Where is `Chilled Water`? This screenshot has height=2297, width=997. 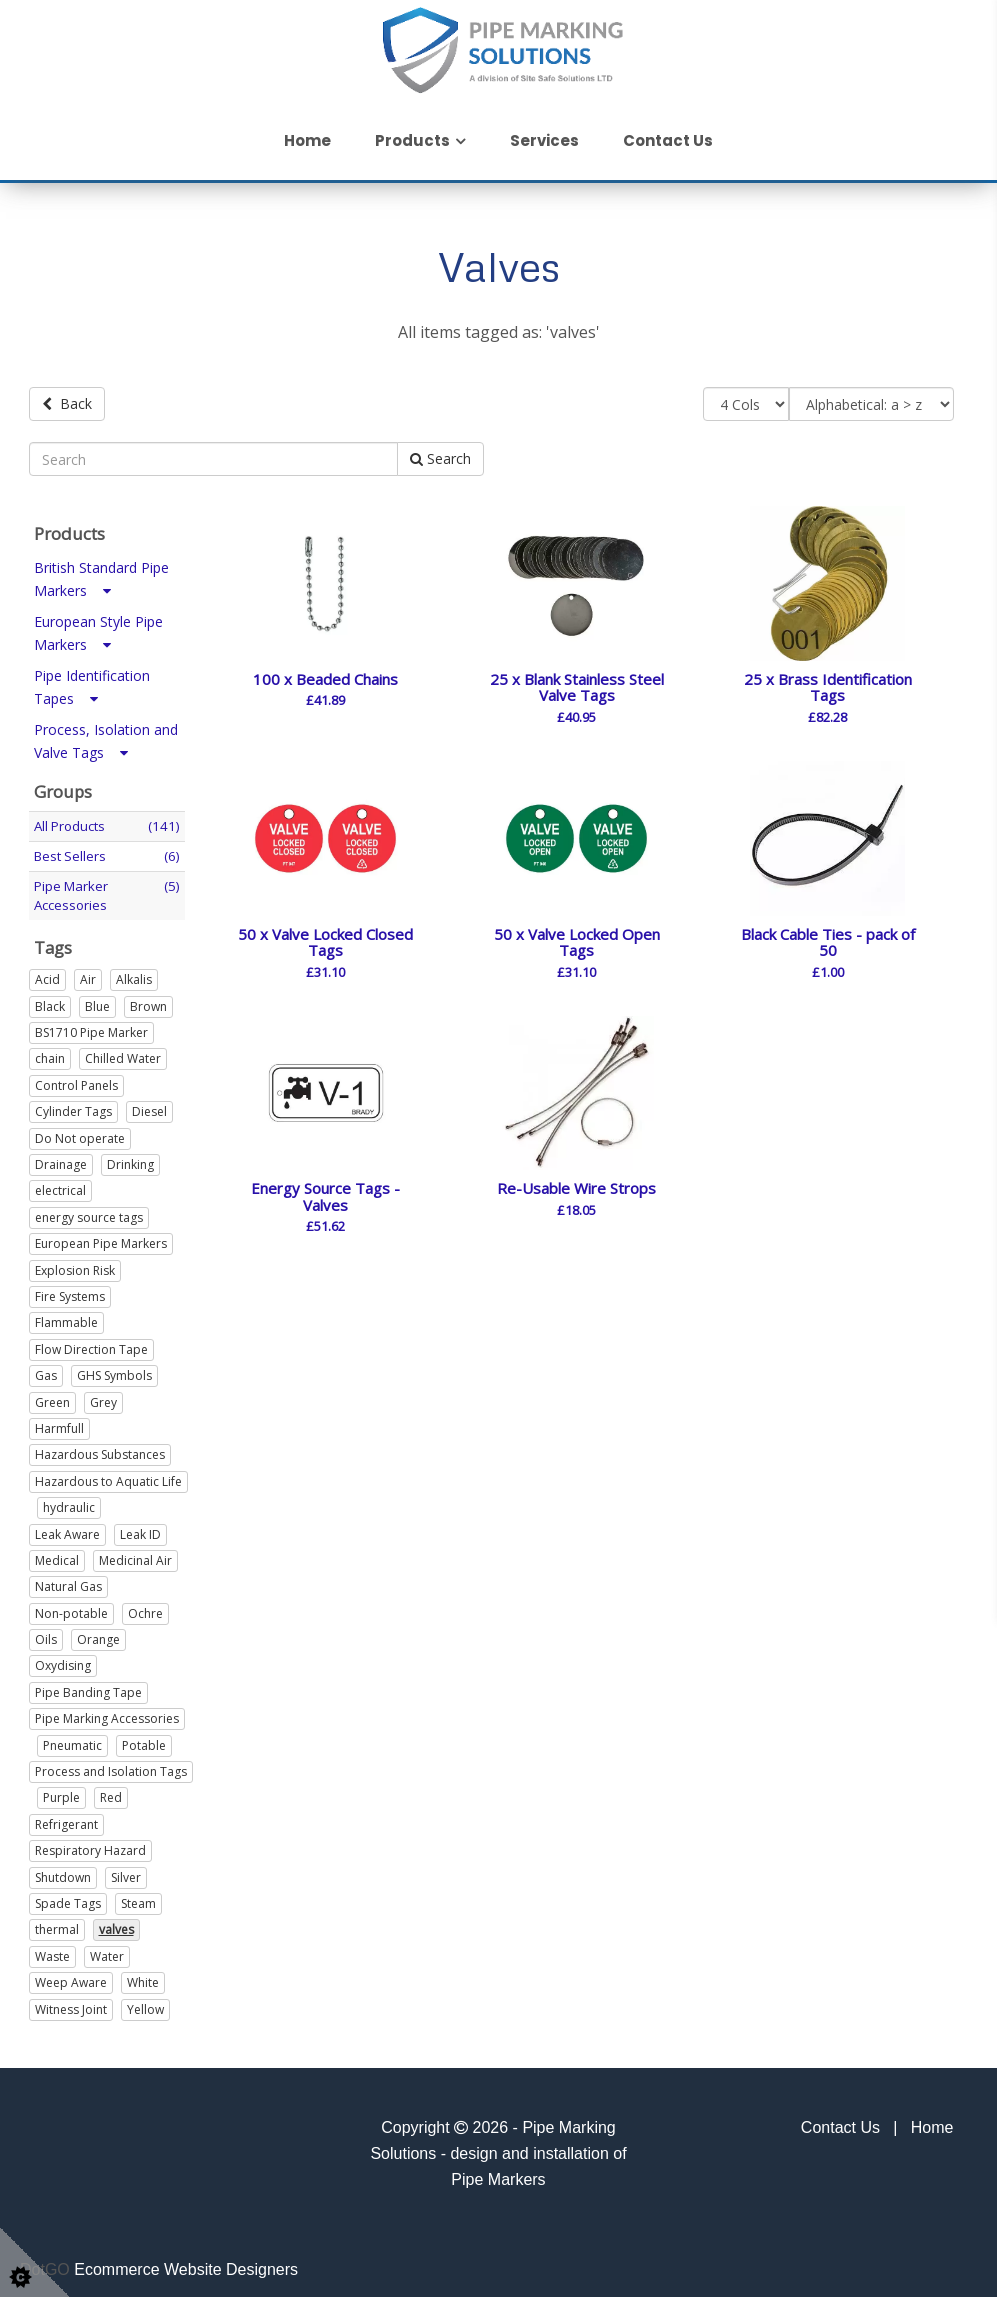 Chilled Water is located at coordinates (123, 1052).